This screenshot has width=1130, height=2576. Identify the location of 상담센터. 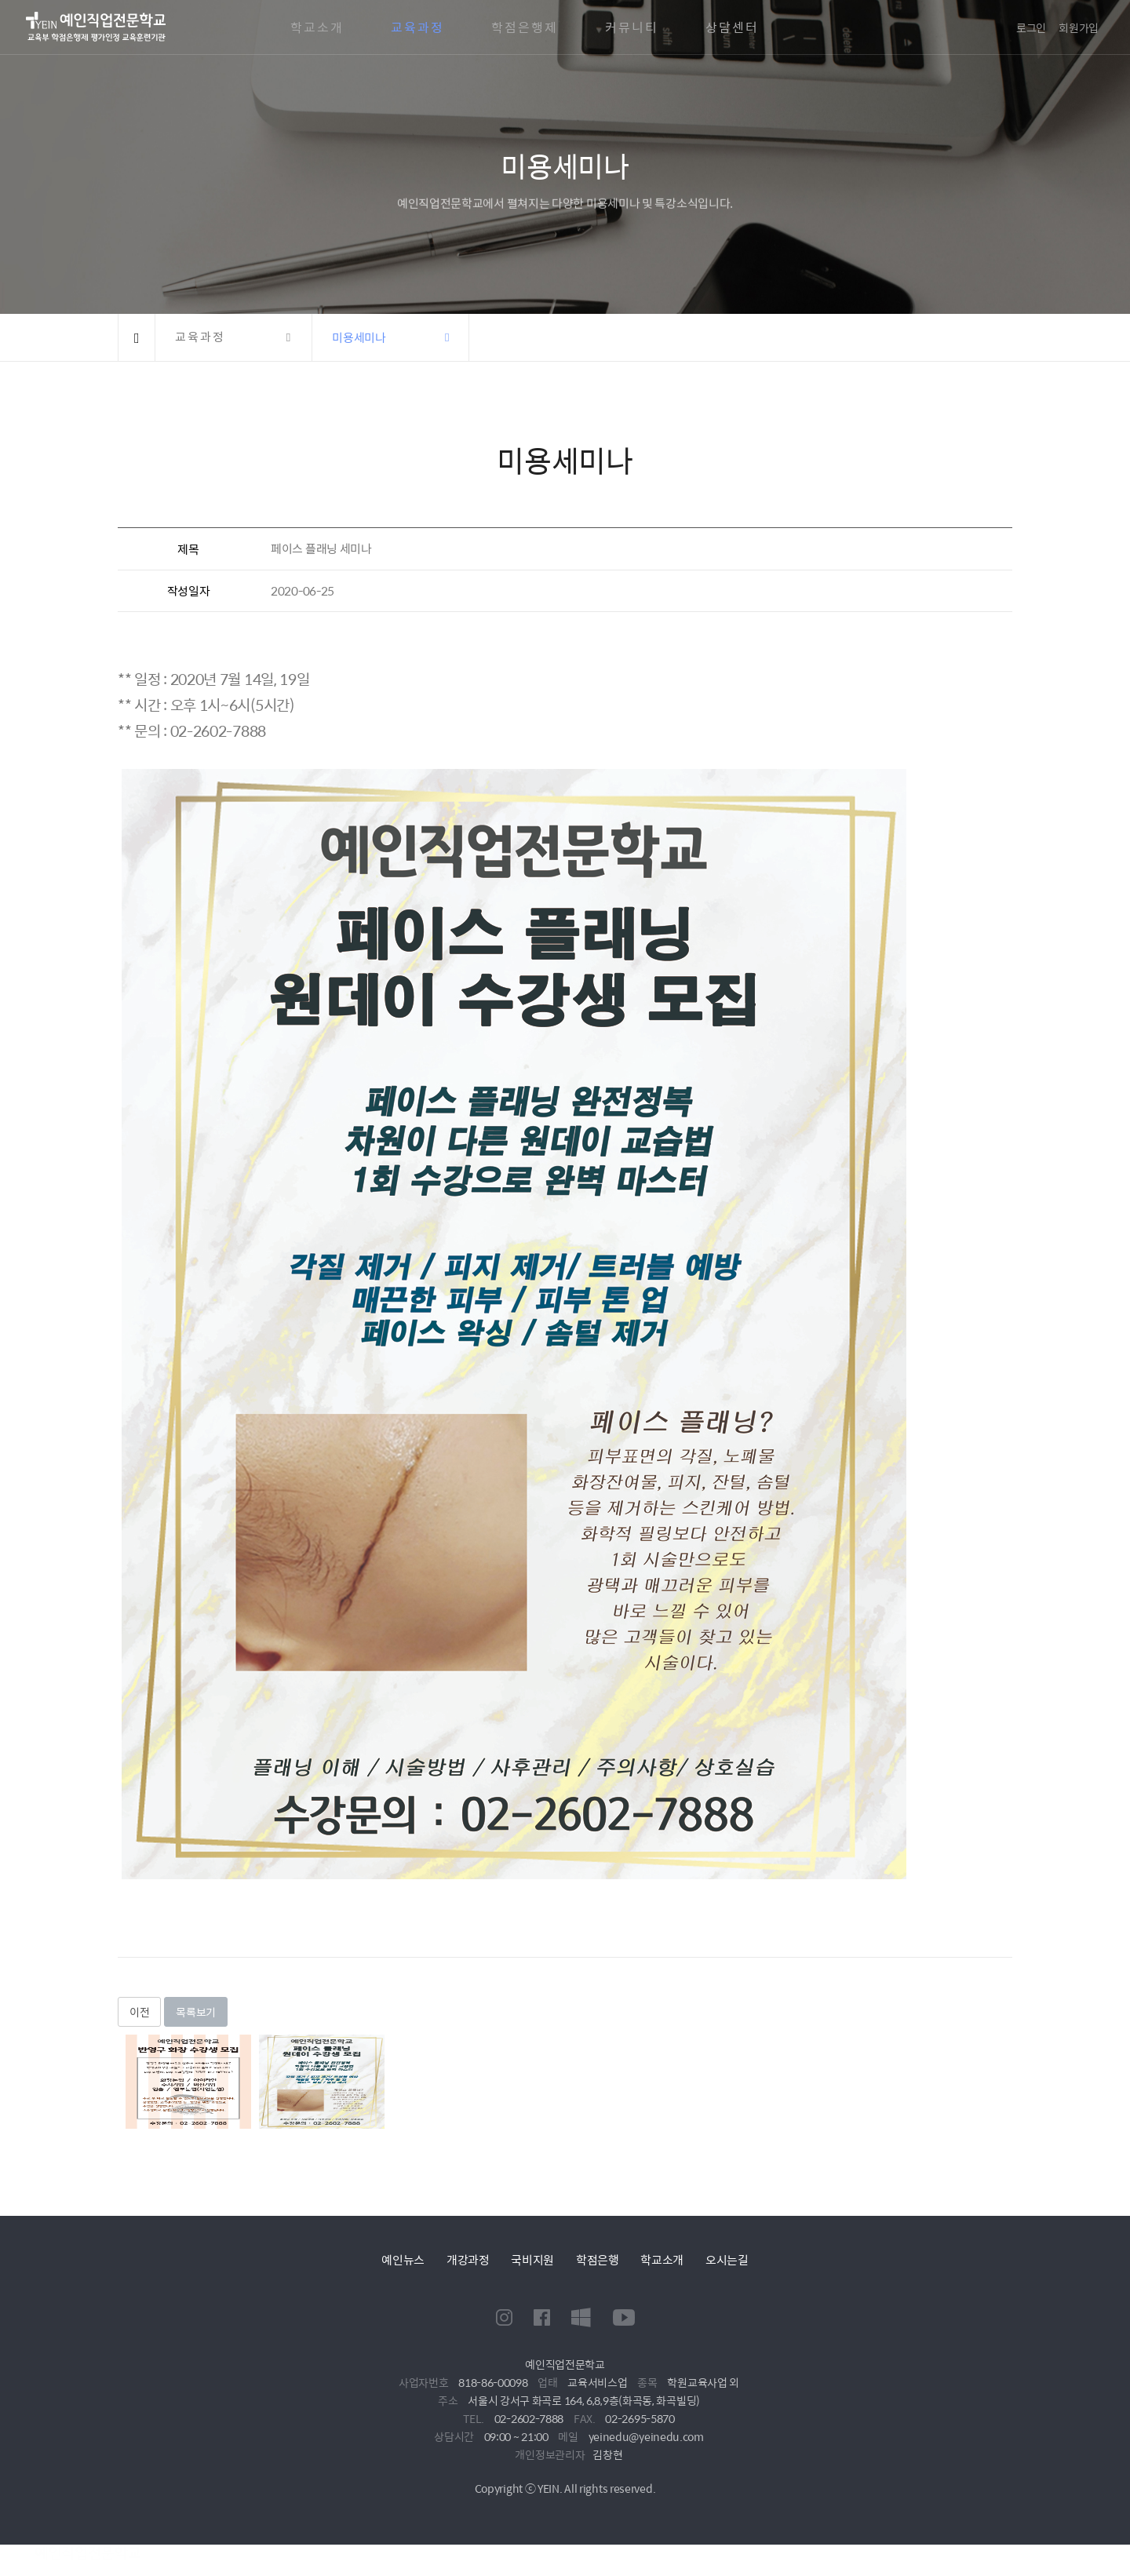
(732, 27).